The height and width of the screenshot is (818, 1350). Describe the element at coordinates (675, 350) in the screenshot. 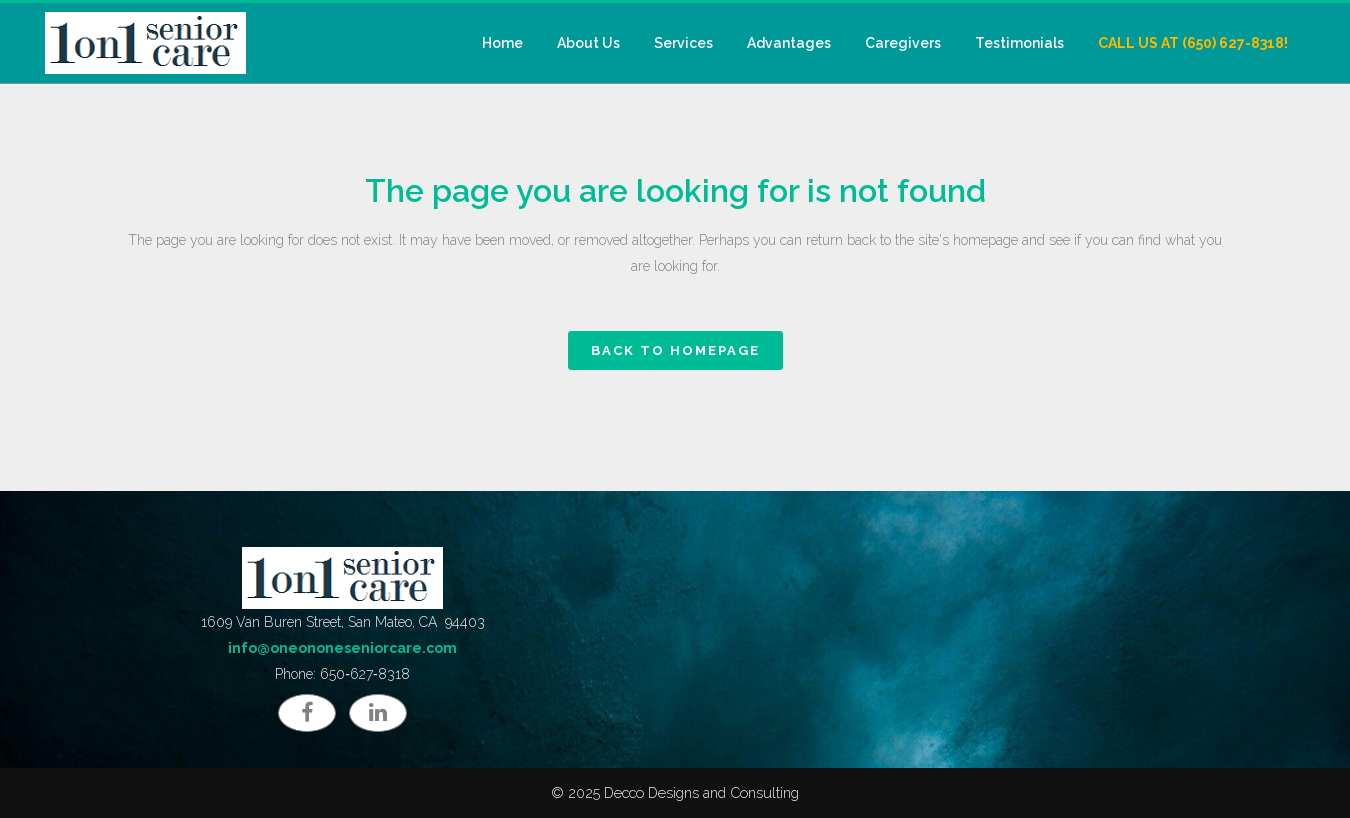

I see `Back to homepage` at that location.